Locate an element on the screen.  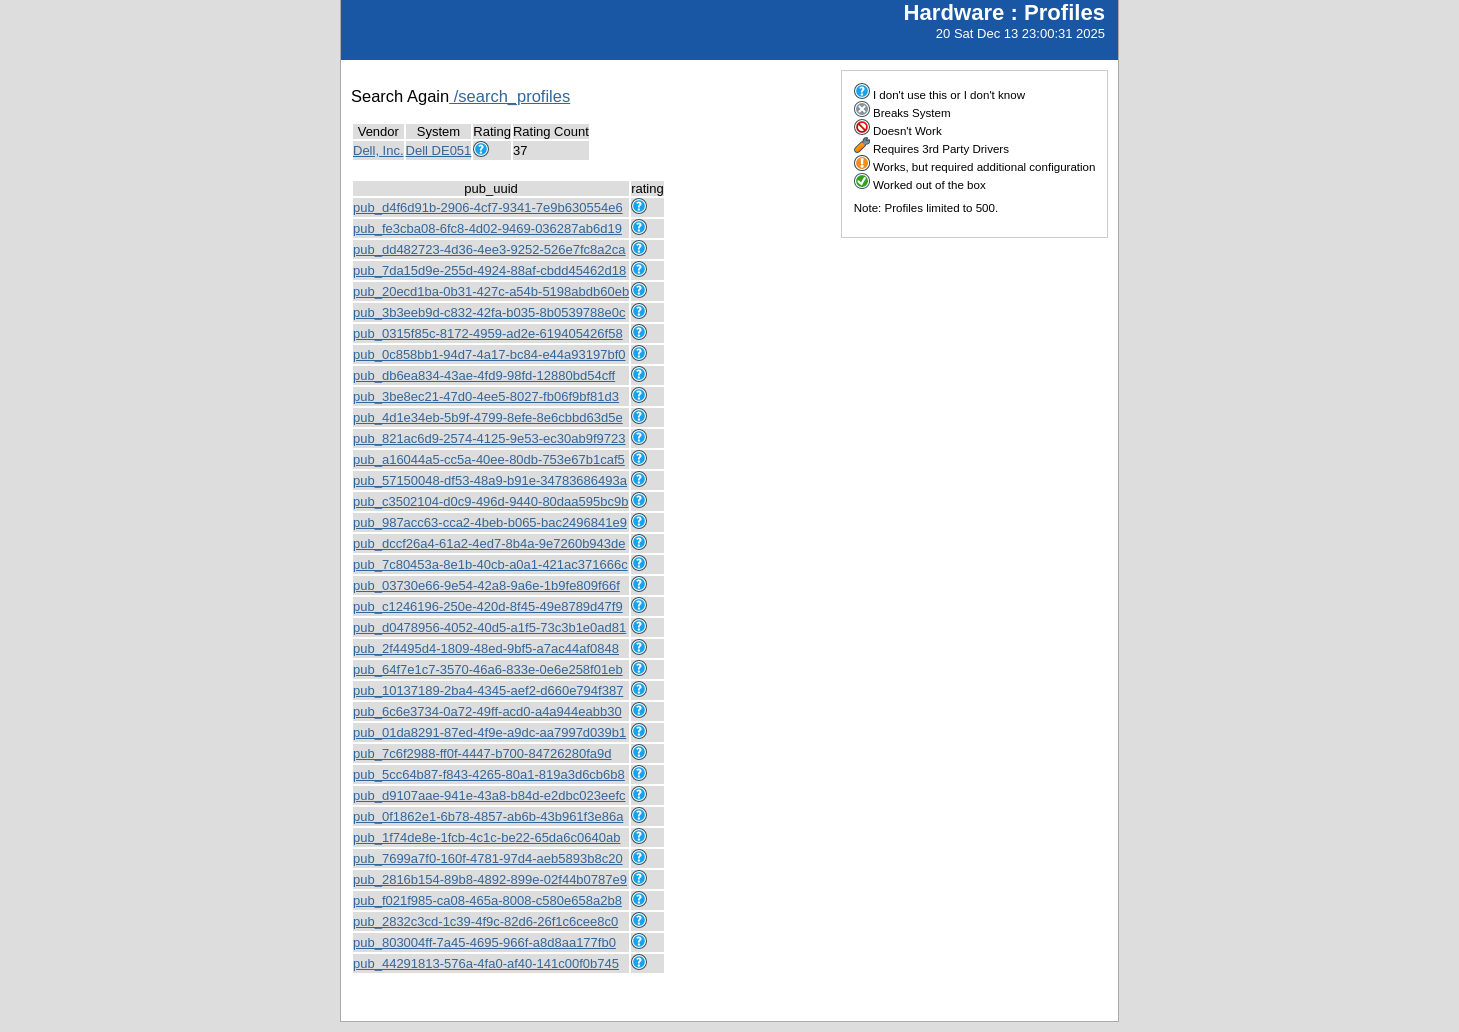
pub_7c80453a-8e1b-40cb-a0a1-421ac371666c is located at coordinates (490, 564).